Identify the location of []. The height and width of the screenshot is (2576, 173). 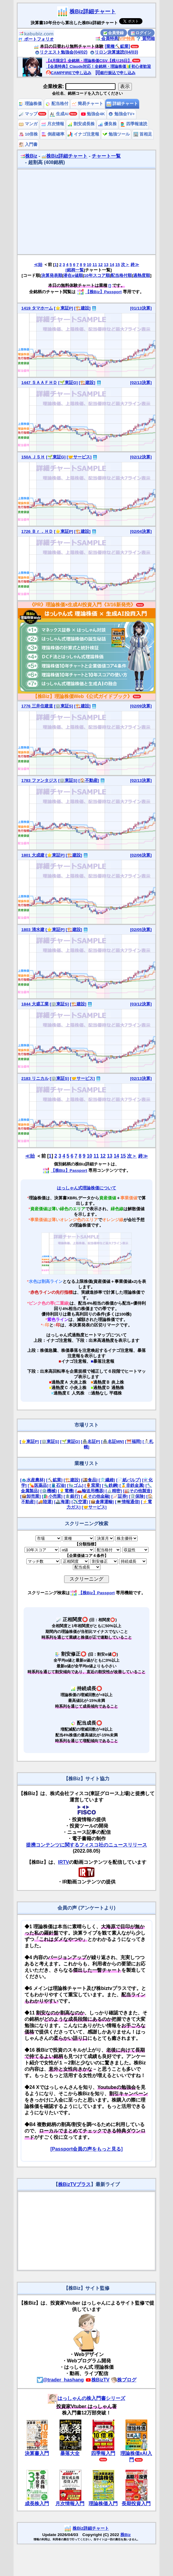
(109, 285).